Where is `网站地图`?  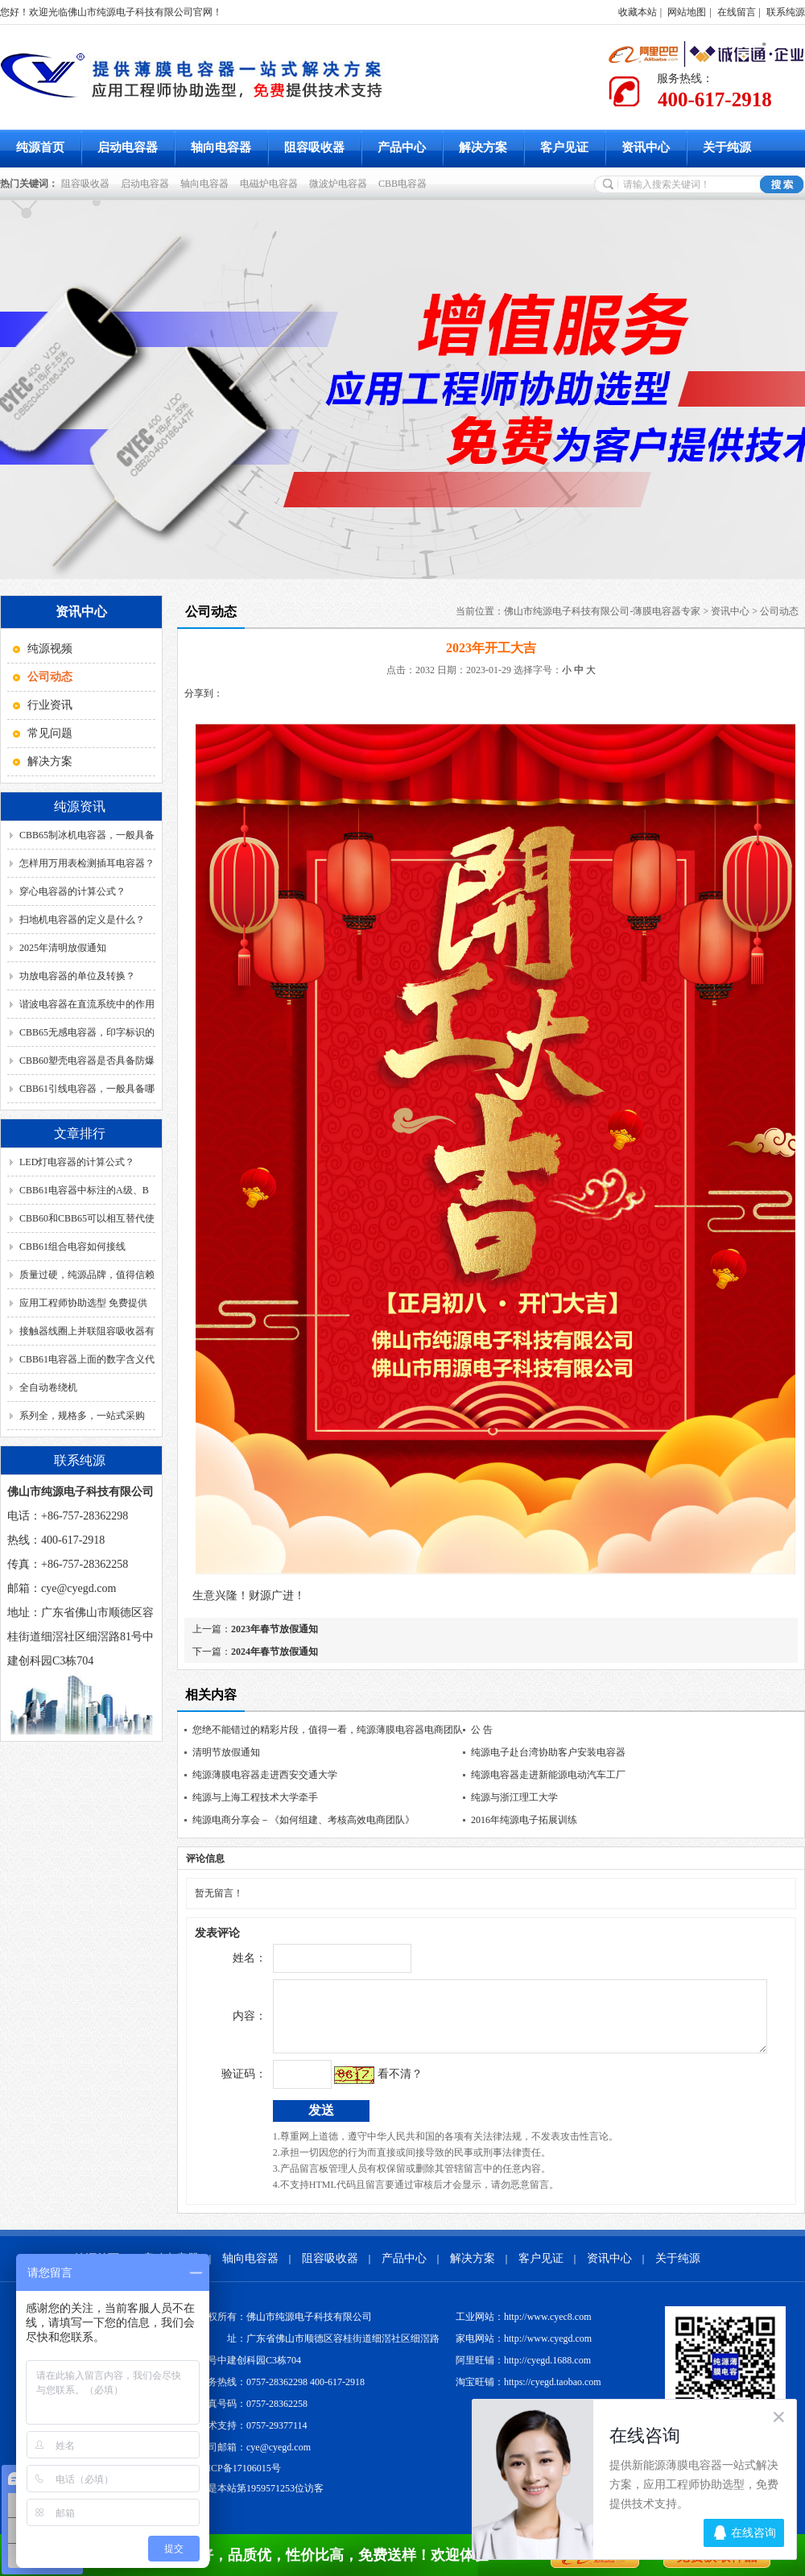
网站地图 is located at coordinates (686, 12).